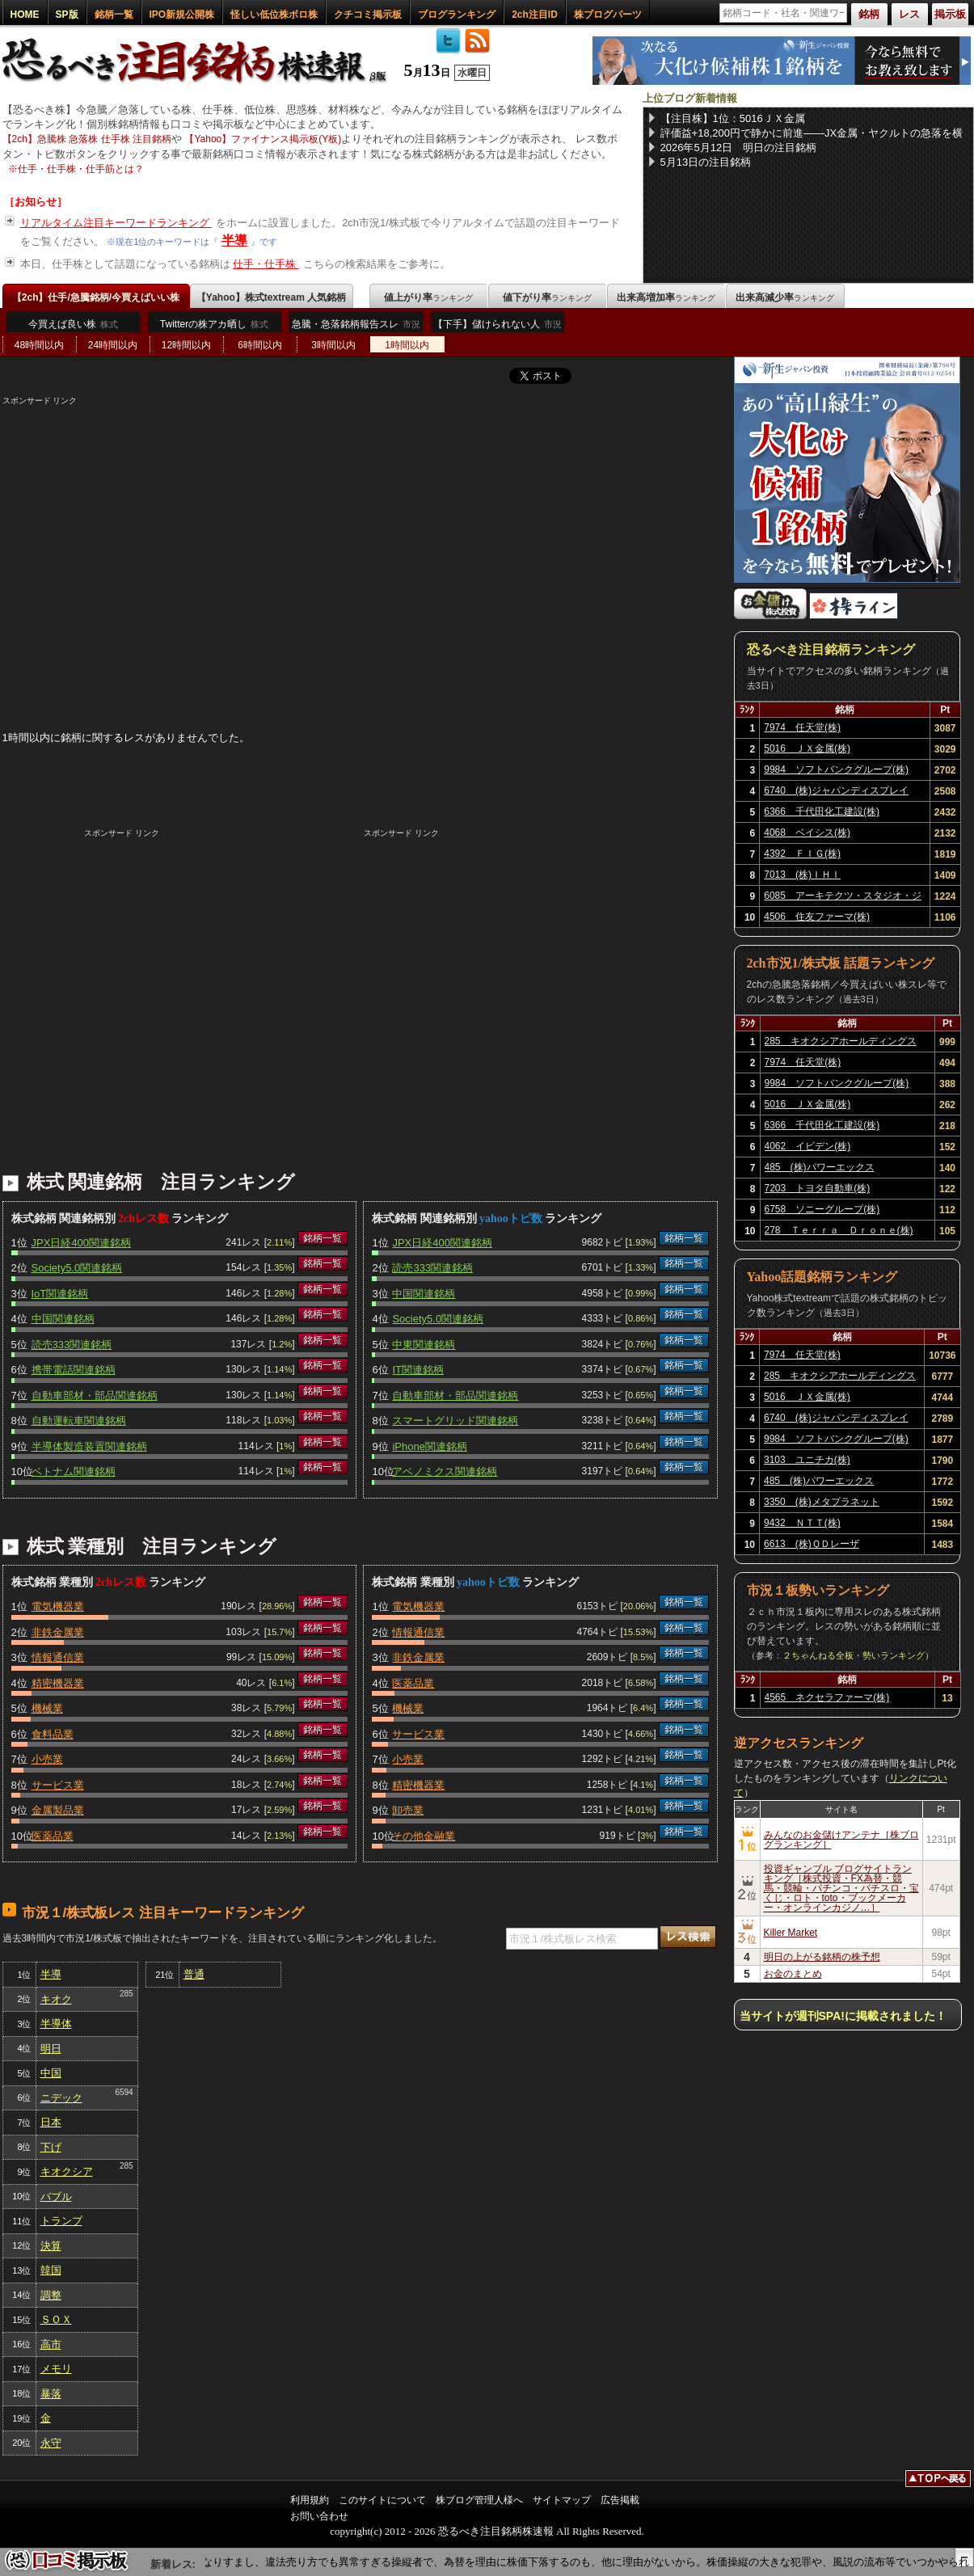 This screenshot has width=974, height=2576. I want to click on 2026年5月12日 明日の注目銘柄, so click(738, 147).